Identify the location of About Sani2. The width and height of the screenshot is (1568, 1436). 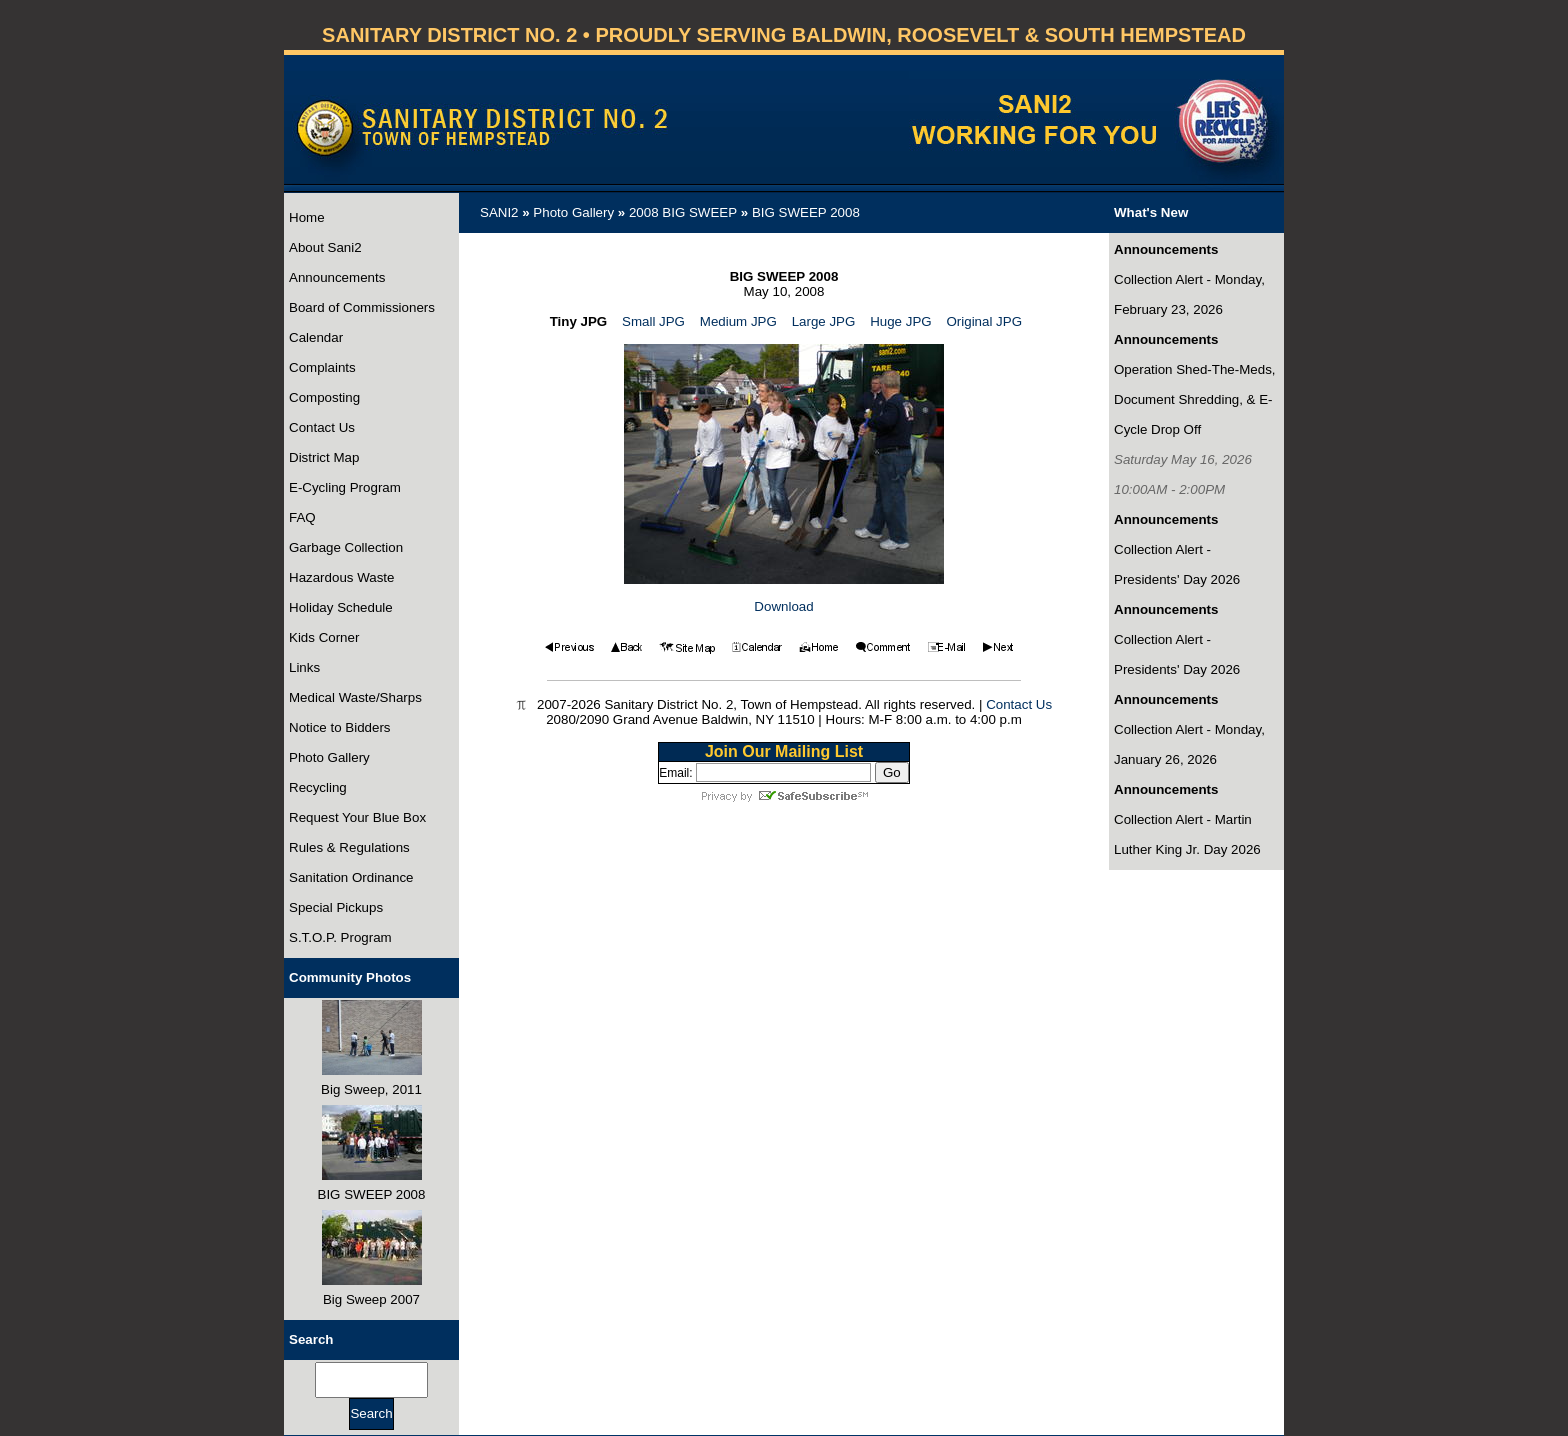
(325, 247).